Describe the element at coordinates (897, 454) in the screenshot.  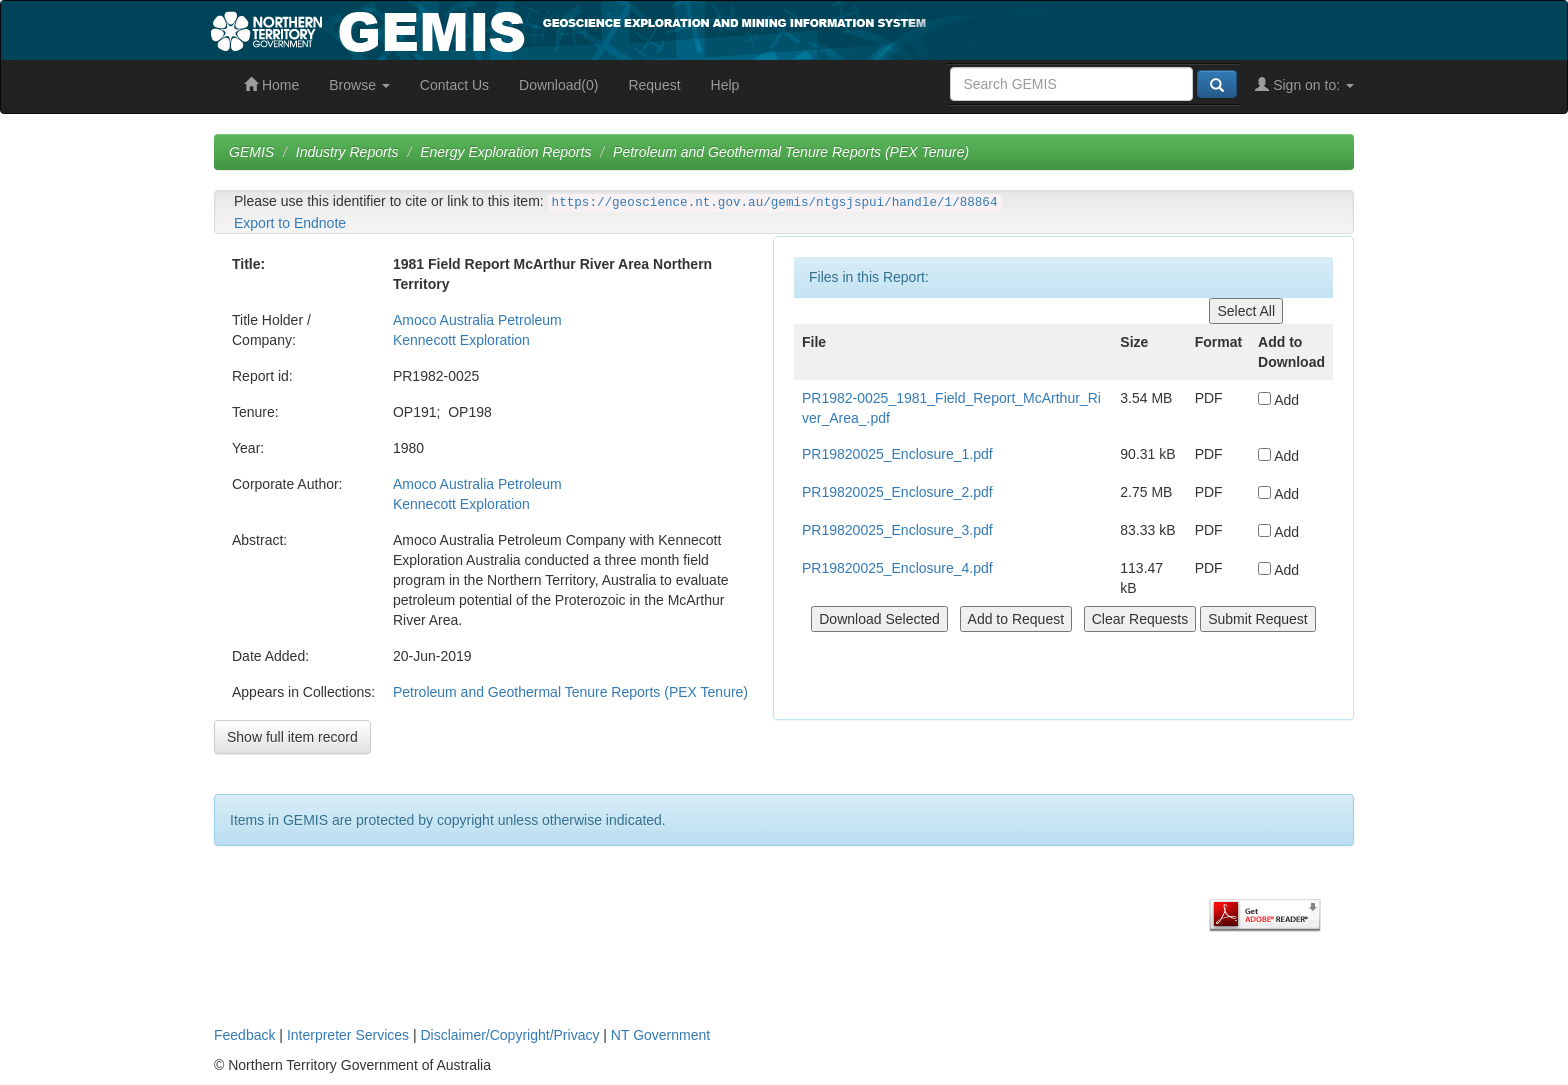
I see `PR19820025_Enclosure_1.pdf` at that location.